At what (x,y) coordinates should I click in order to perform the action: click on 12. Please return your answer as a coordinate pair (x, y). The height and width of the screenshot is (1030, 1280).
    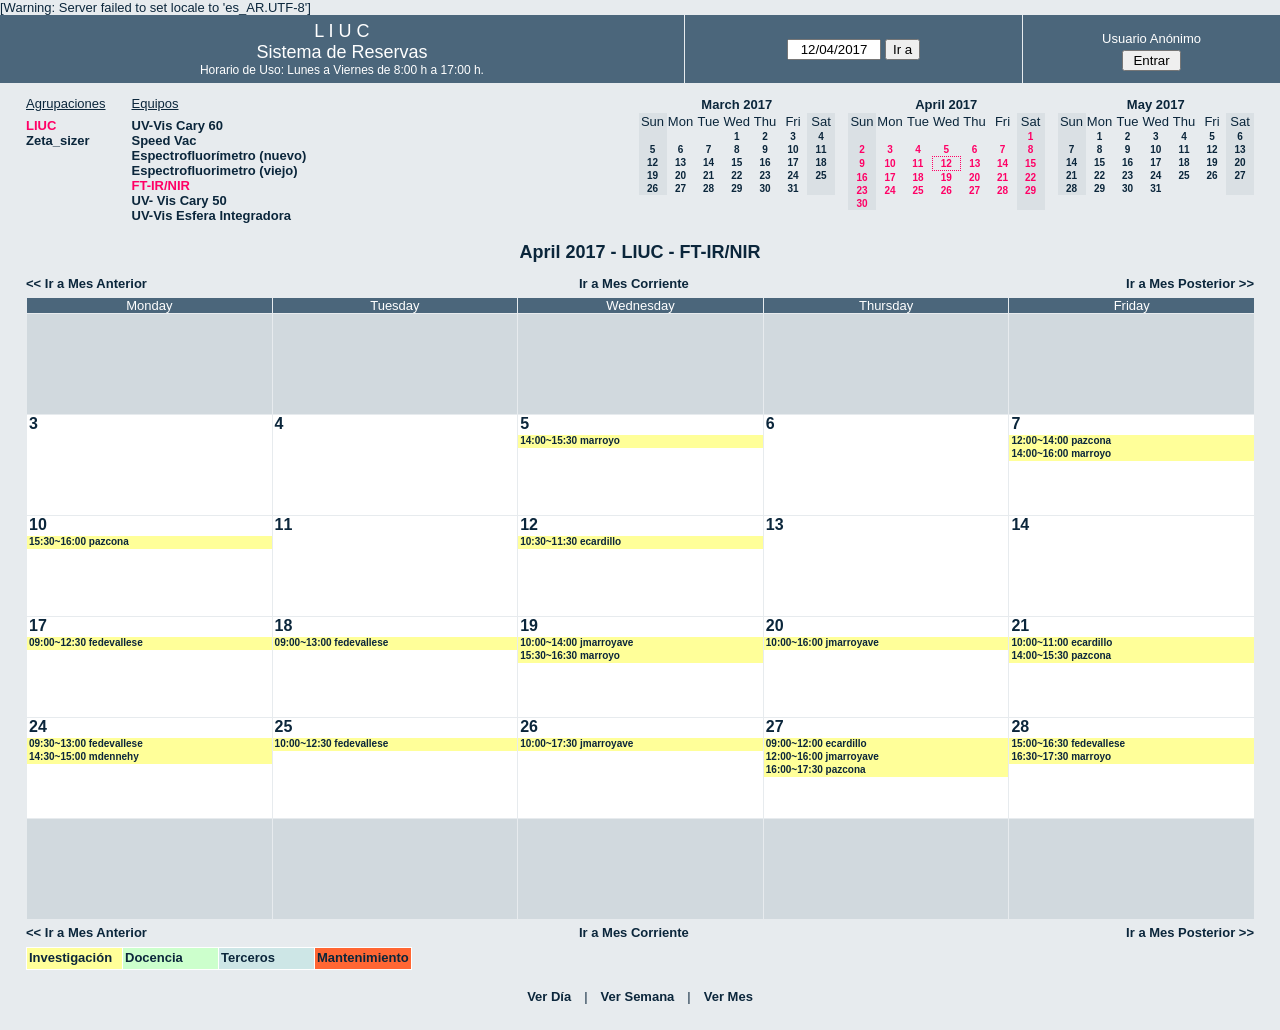
    Looking at the image, I should click on (946, 163).